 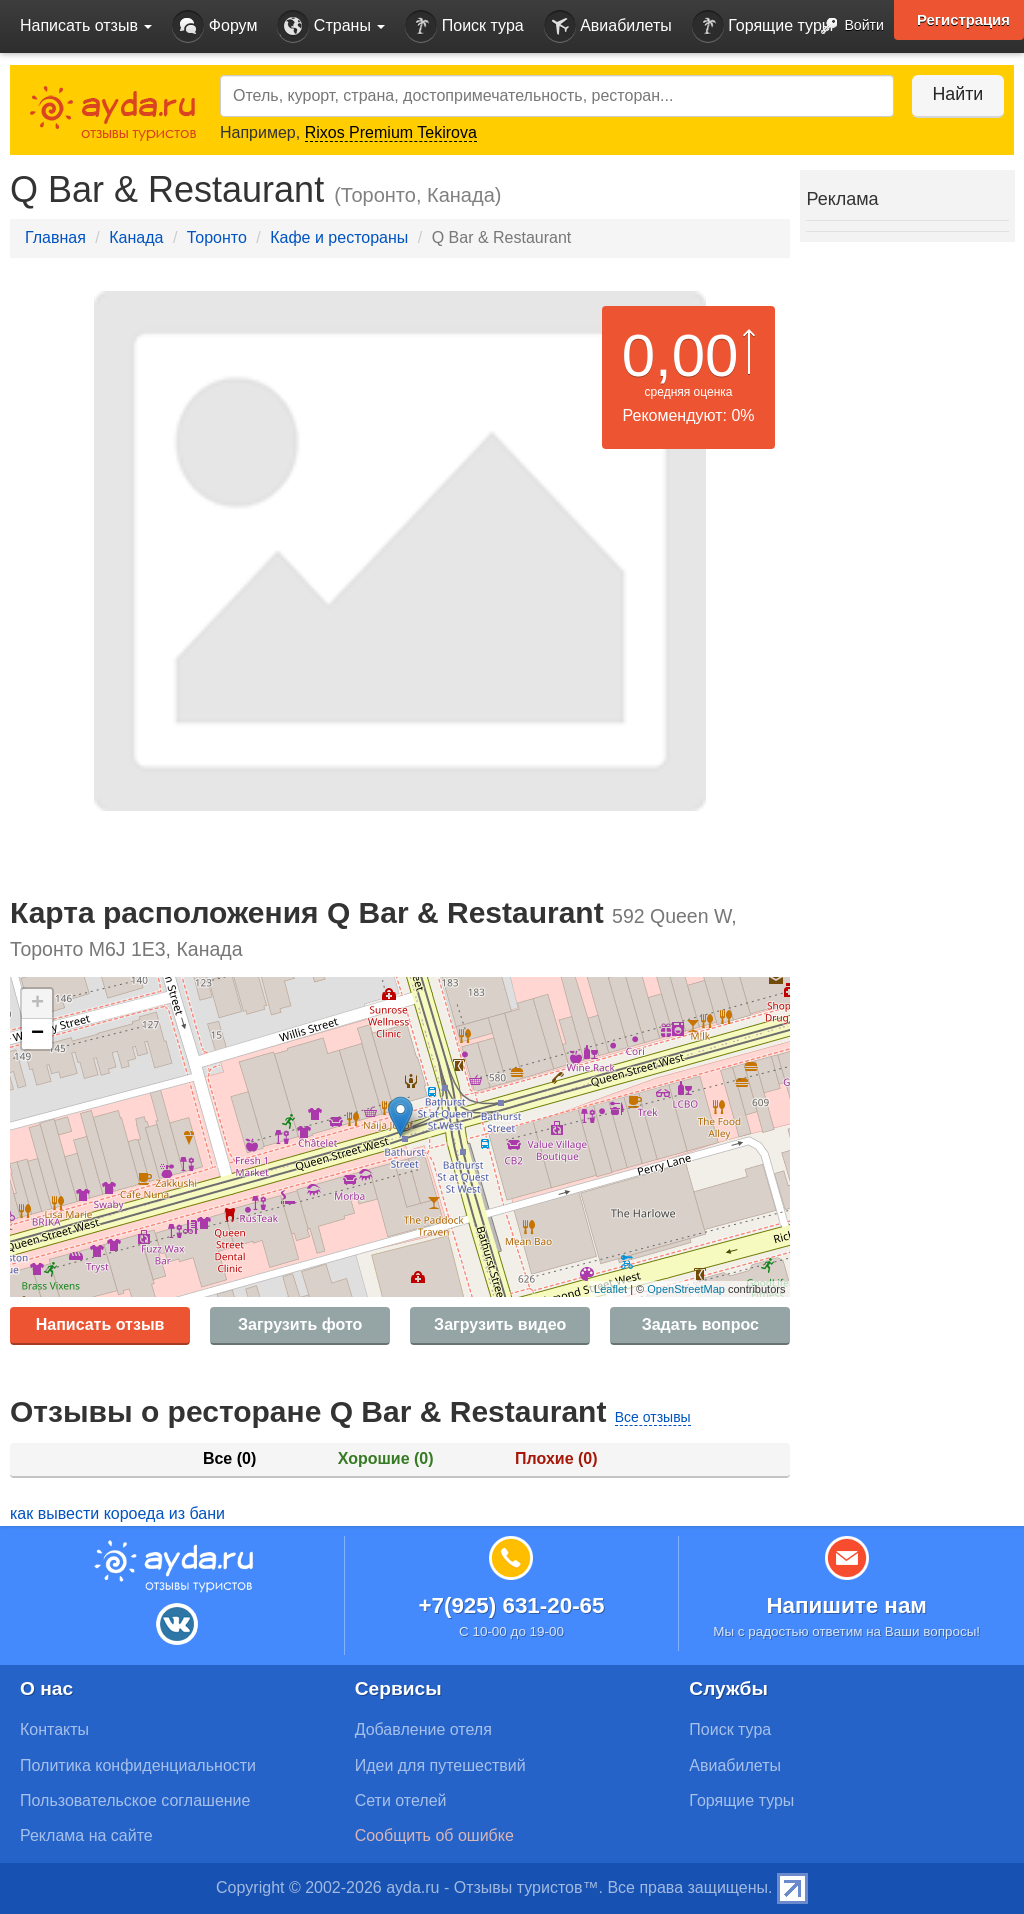 What do you see at coordinates (339, 237) in the screenshot?
I see `Кафе и рестораны` at bounding box center [339, 237].